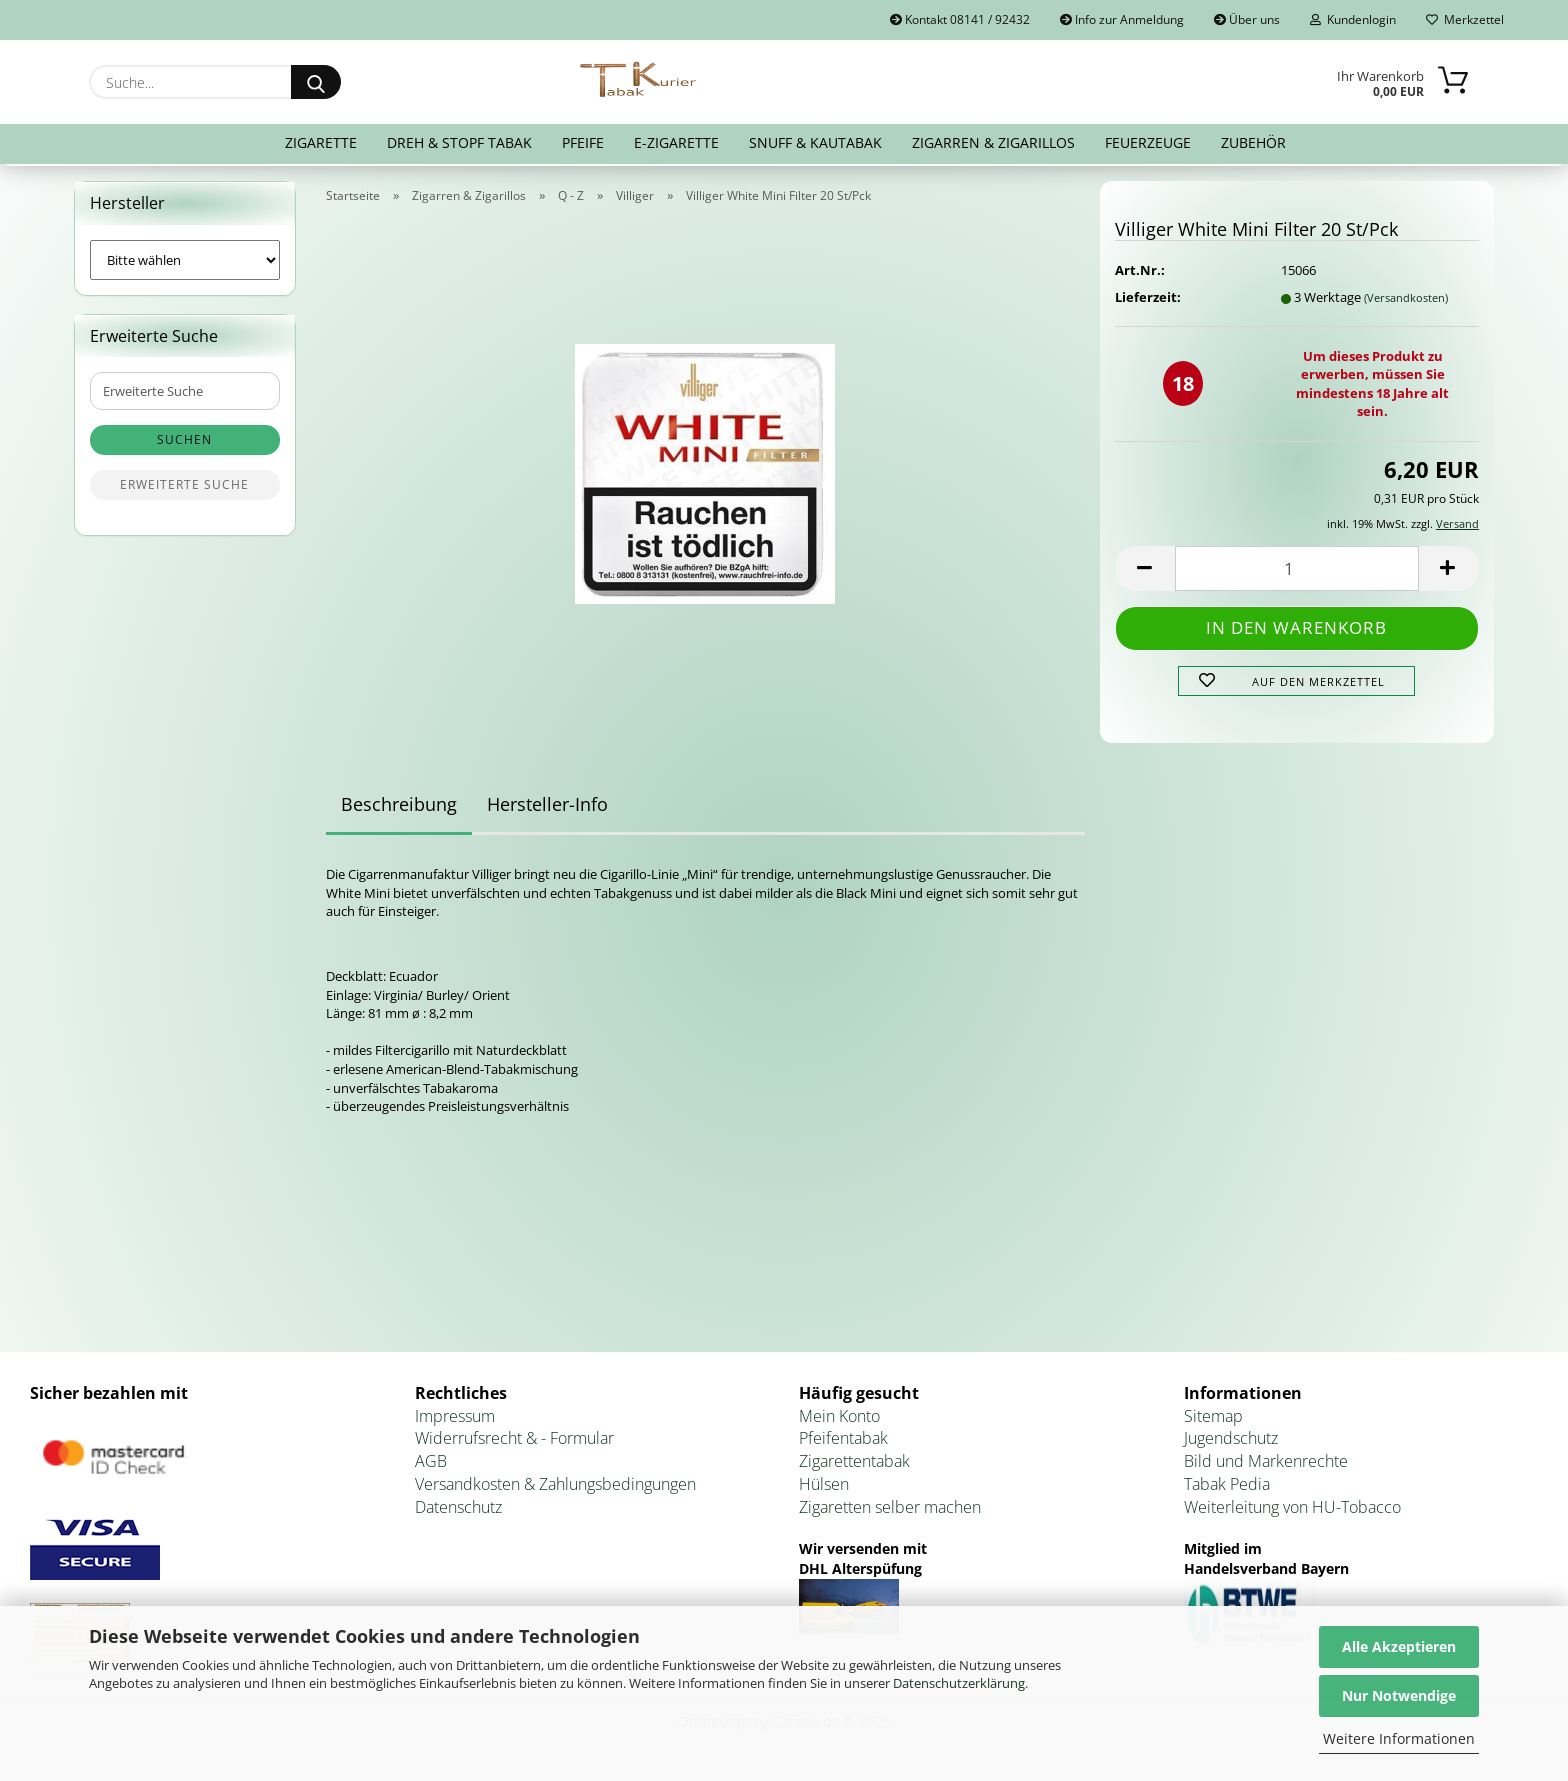  What do you see at coordinates (676, 142) in the screenshot?
I see `E-Zigarette` at bounding box center [676, 142].